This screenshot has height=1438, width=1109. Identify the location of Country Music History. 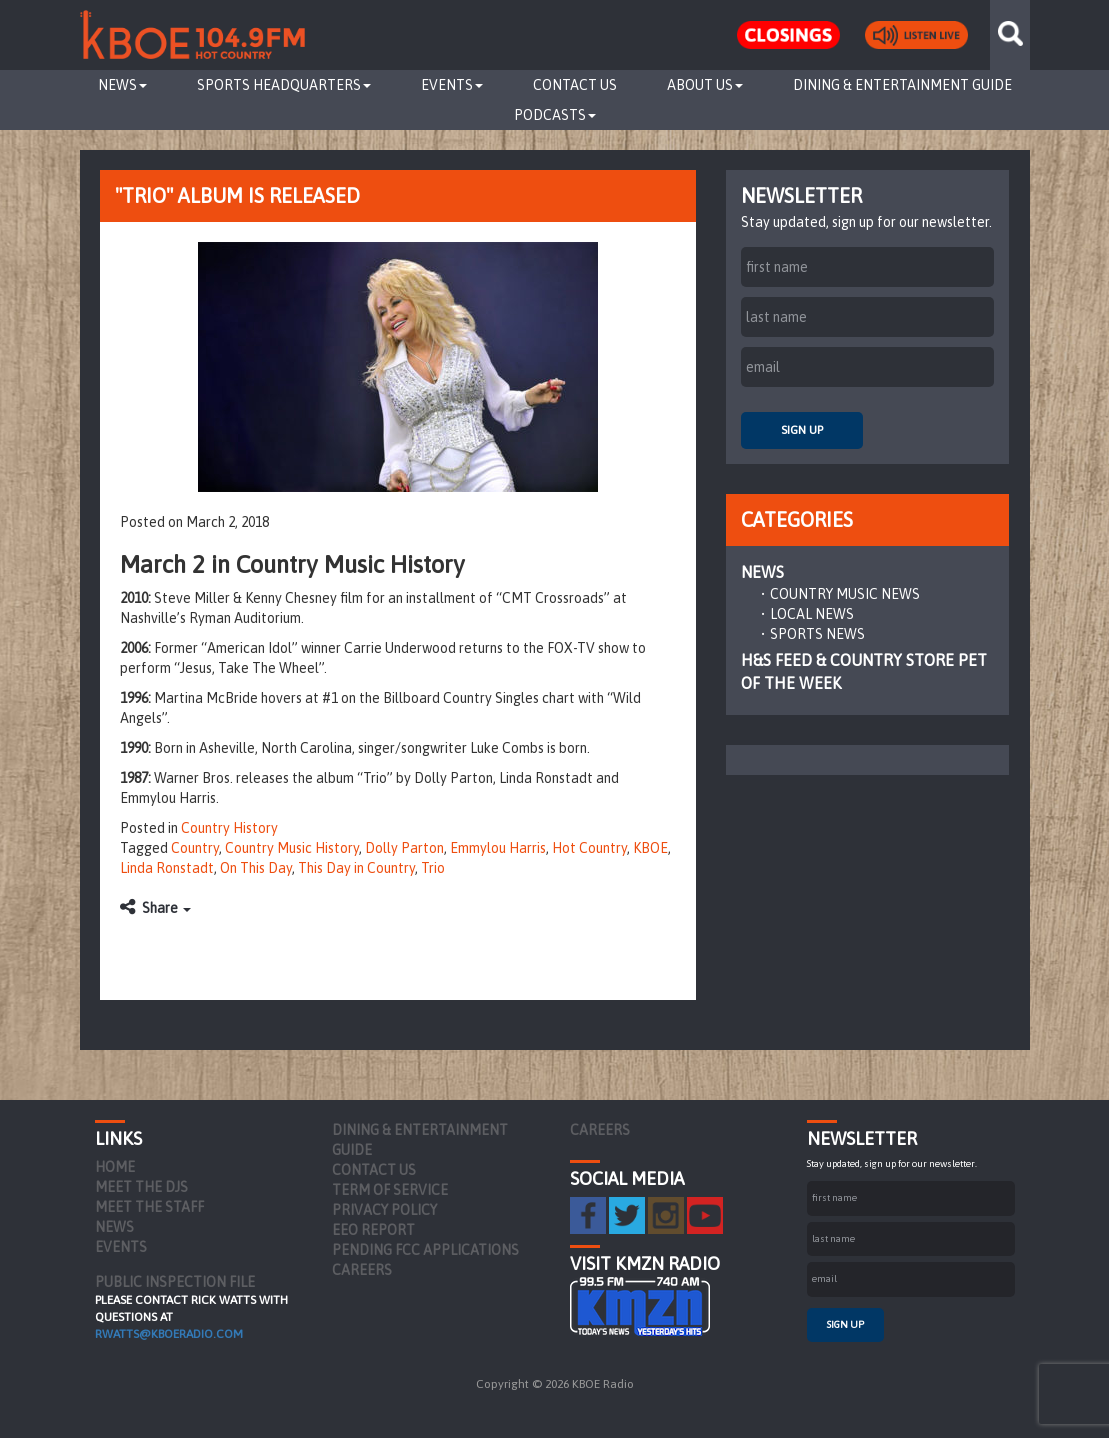
(292, 848).